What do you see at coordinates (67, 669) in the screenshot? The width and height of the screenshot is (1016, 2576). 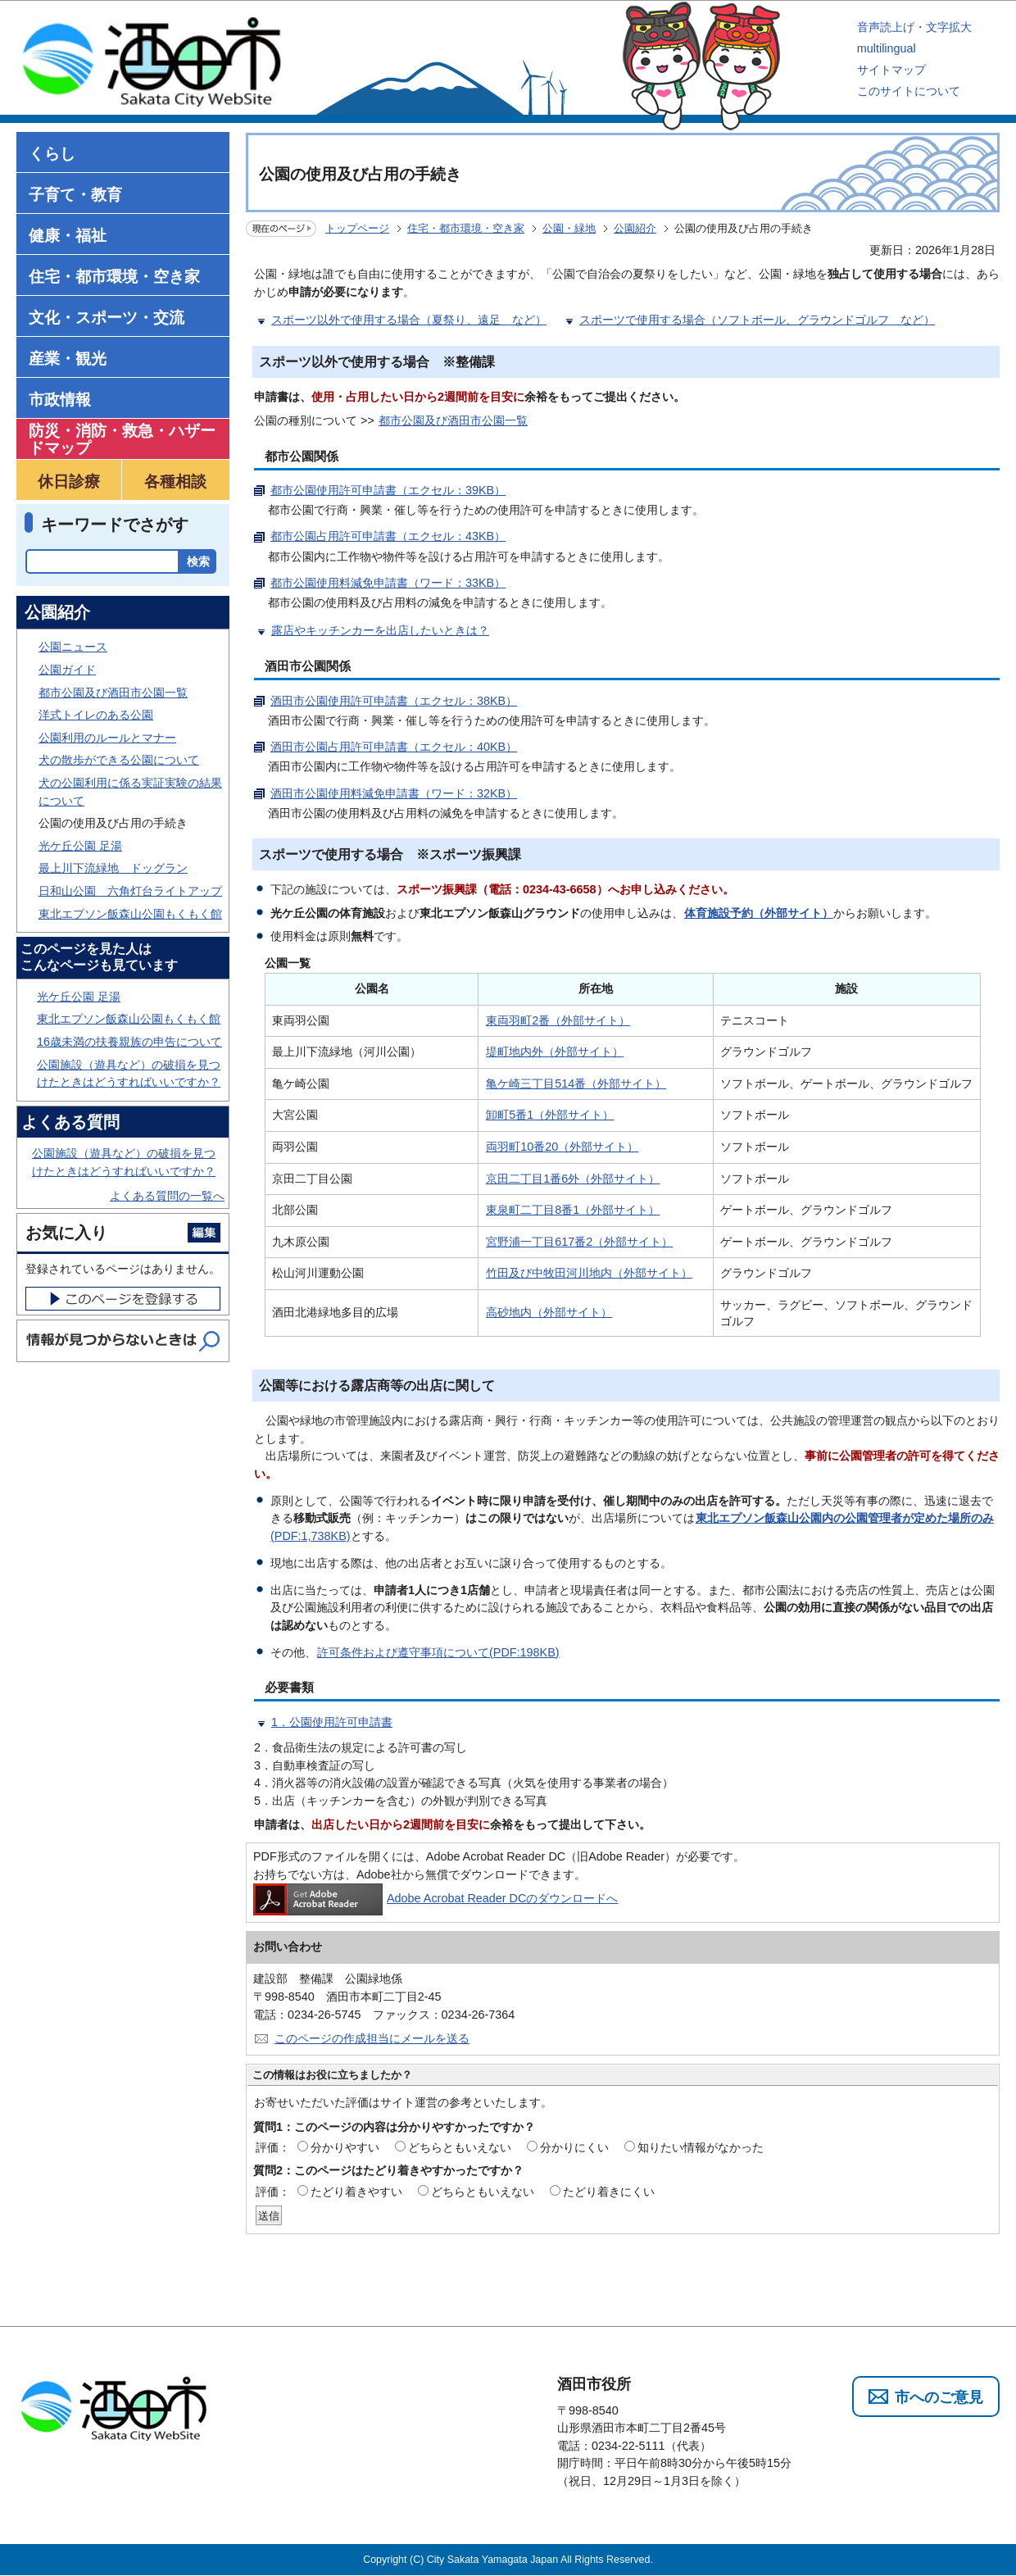 I see `公園ガイド` at bounding box center [67, 669].